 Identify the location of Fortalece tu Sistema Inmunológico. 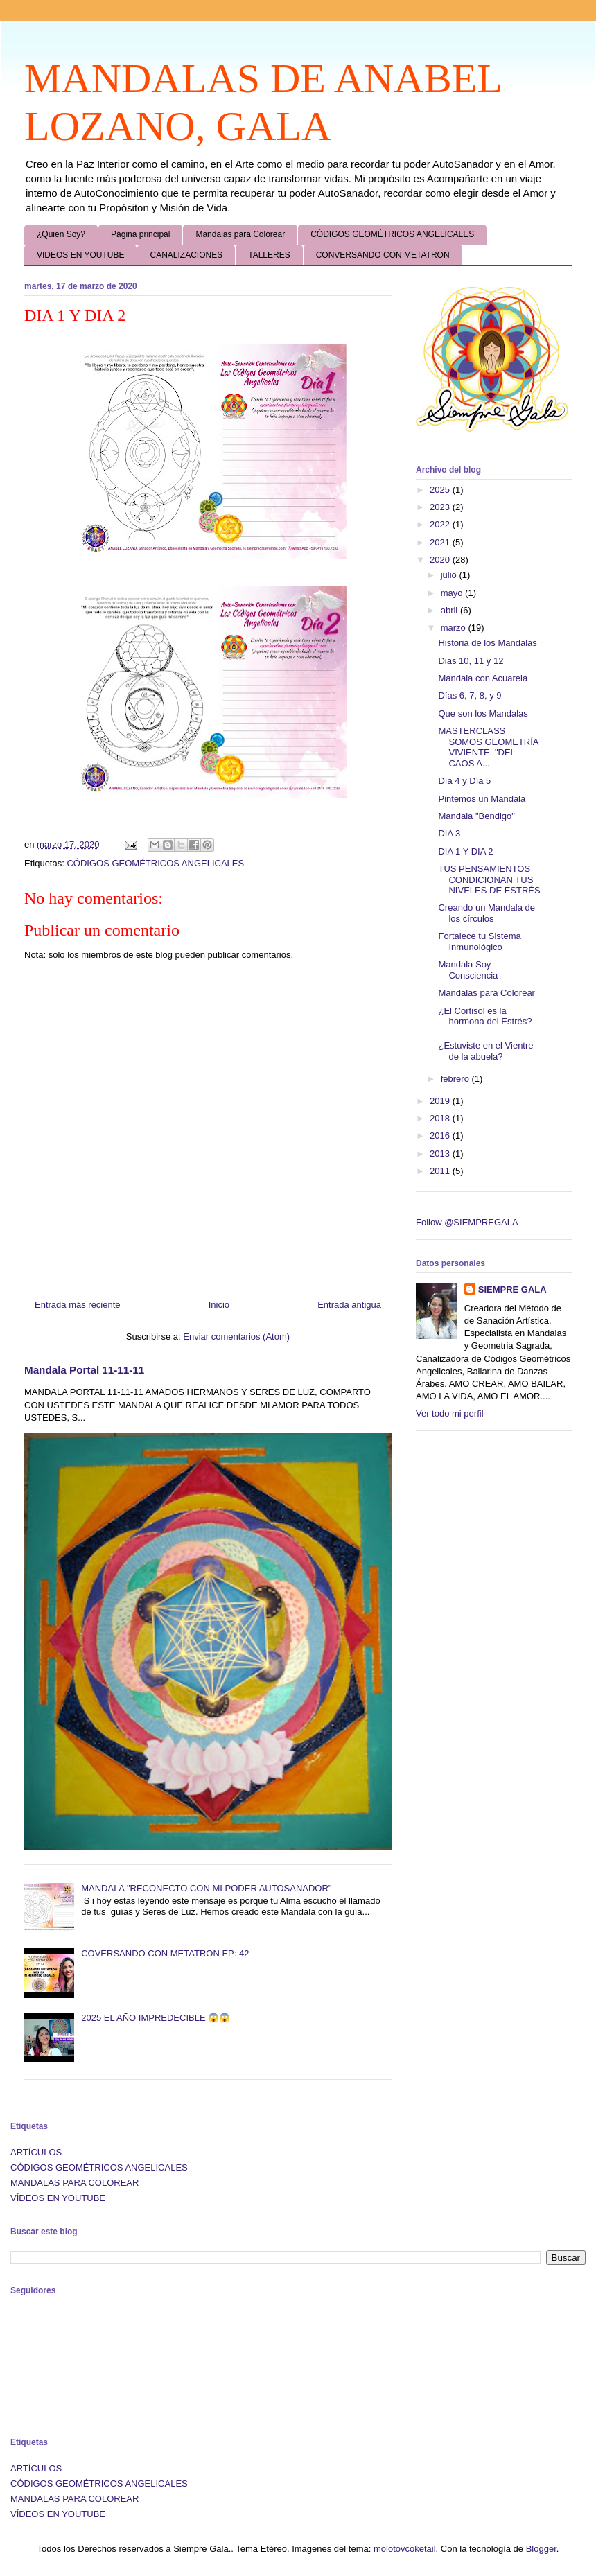
(479, 941).